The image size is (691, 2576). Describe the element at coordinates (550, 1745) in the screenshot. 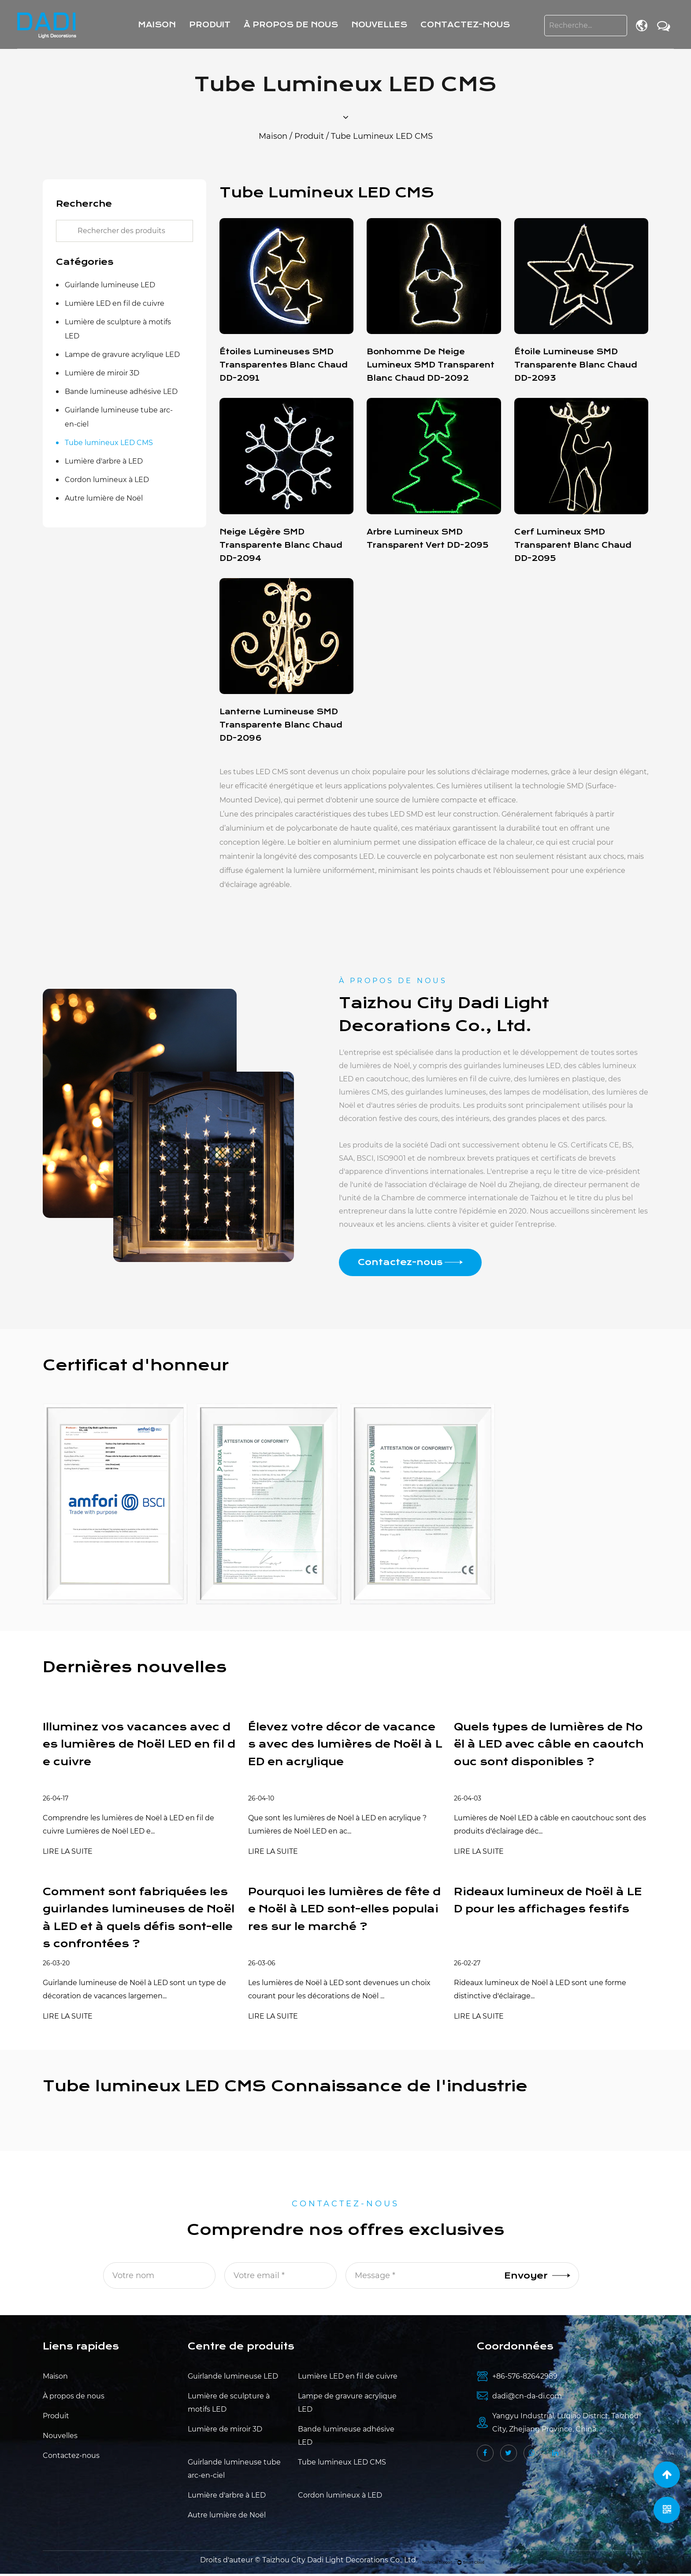

I see `Quels types de lumières de Noël à LED avec câble en caoutchouc sont disponibles ?` at that location.